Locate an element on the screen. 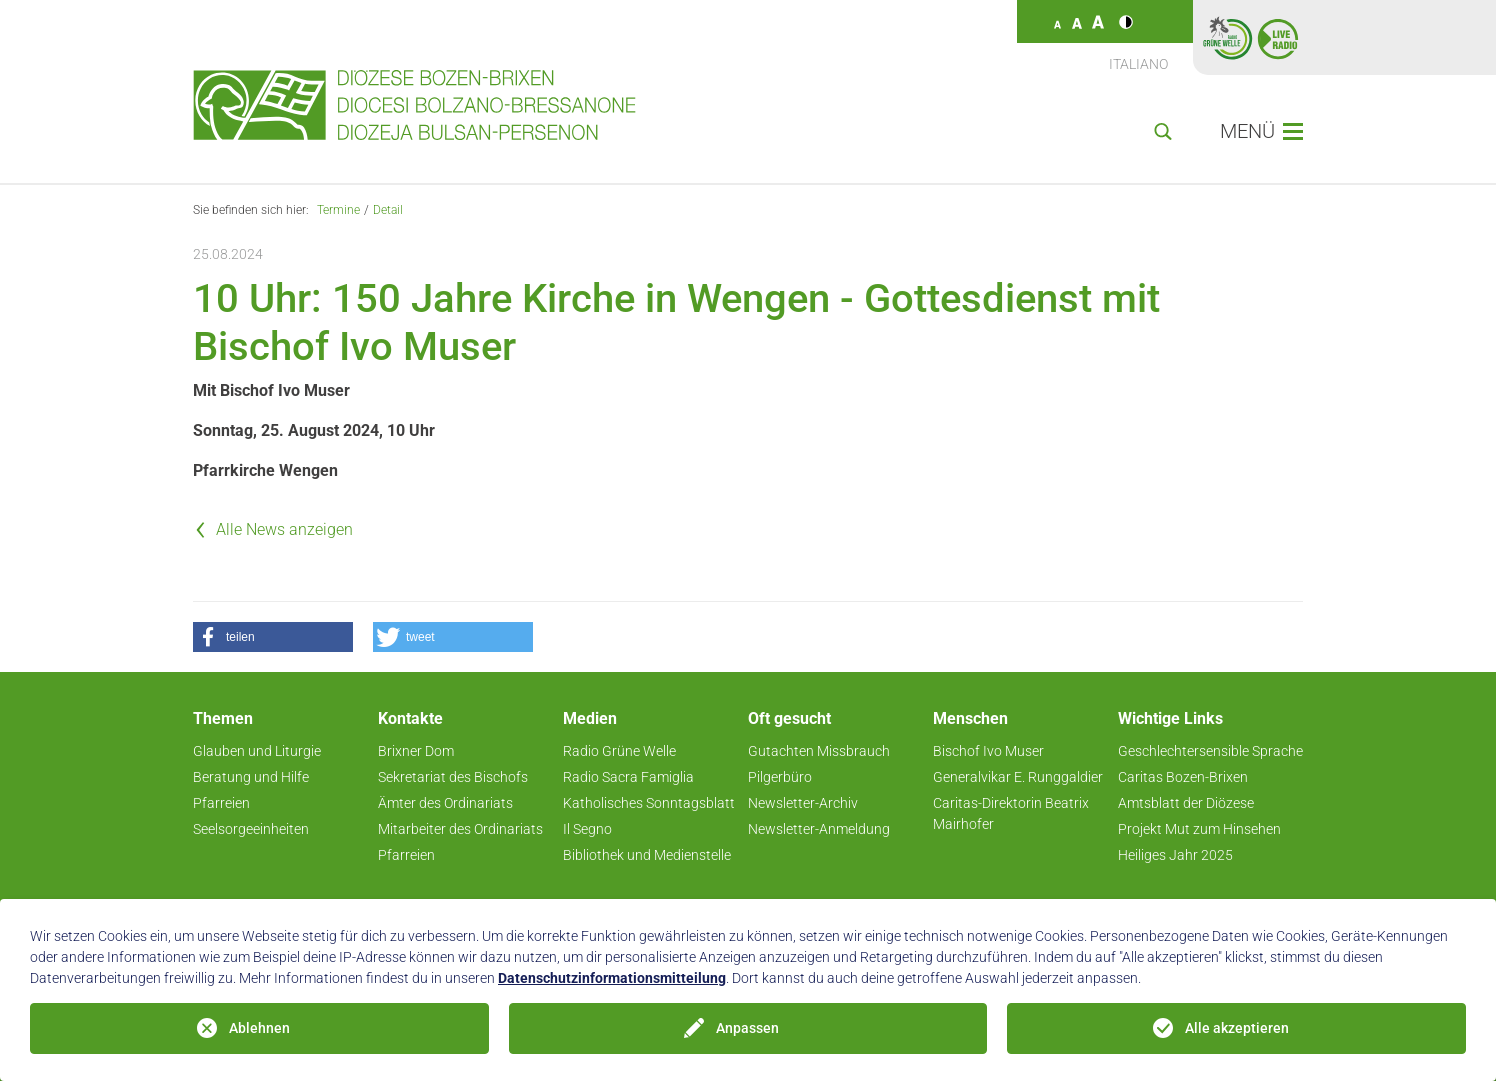  Caritas-Direktorin Beatrix Mairhofer is located at coordinates (1011, 813).